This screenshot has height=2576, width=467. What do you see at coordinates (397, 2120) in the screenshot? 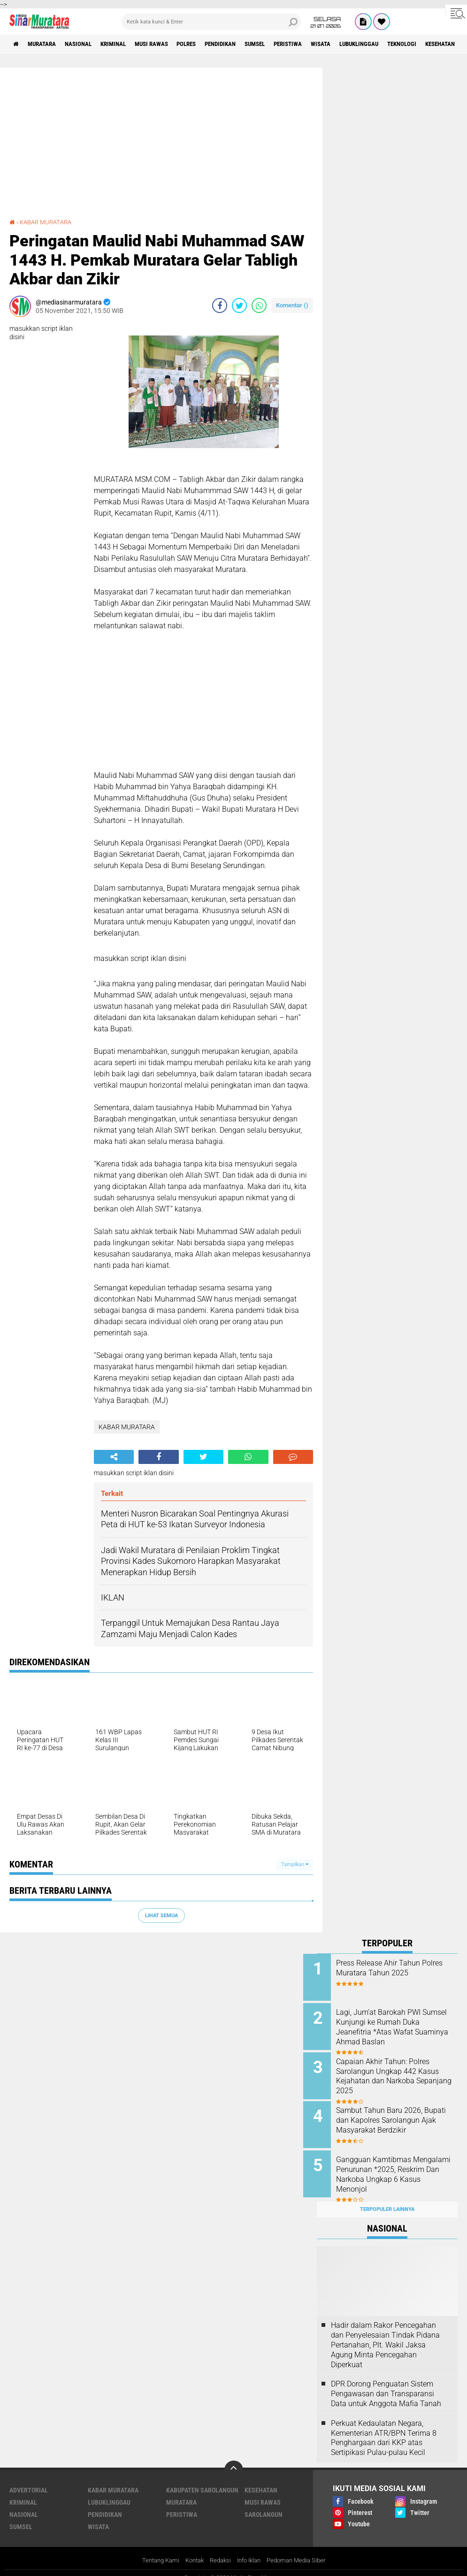
I see `Sambut Tahun Baru 2026, Bupati dan Kapolres Sarolangun Ajak Masyarakat Berdzikir` at bounding box center [397, 2120].